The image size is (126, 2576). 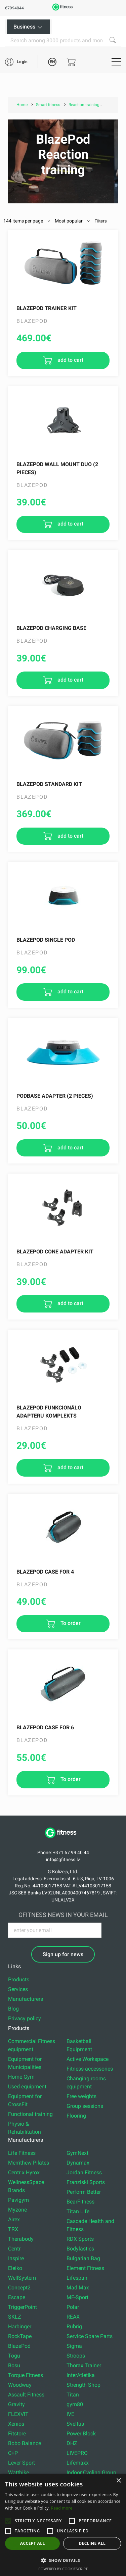 I want to click on Blazepod Single Pod, so click(x=45, y=940).